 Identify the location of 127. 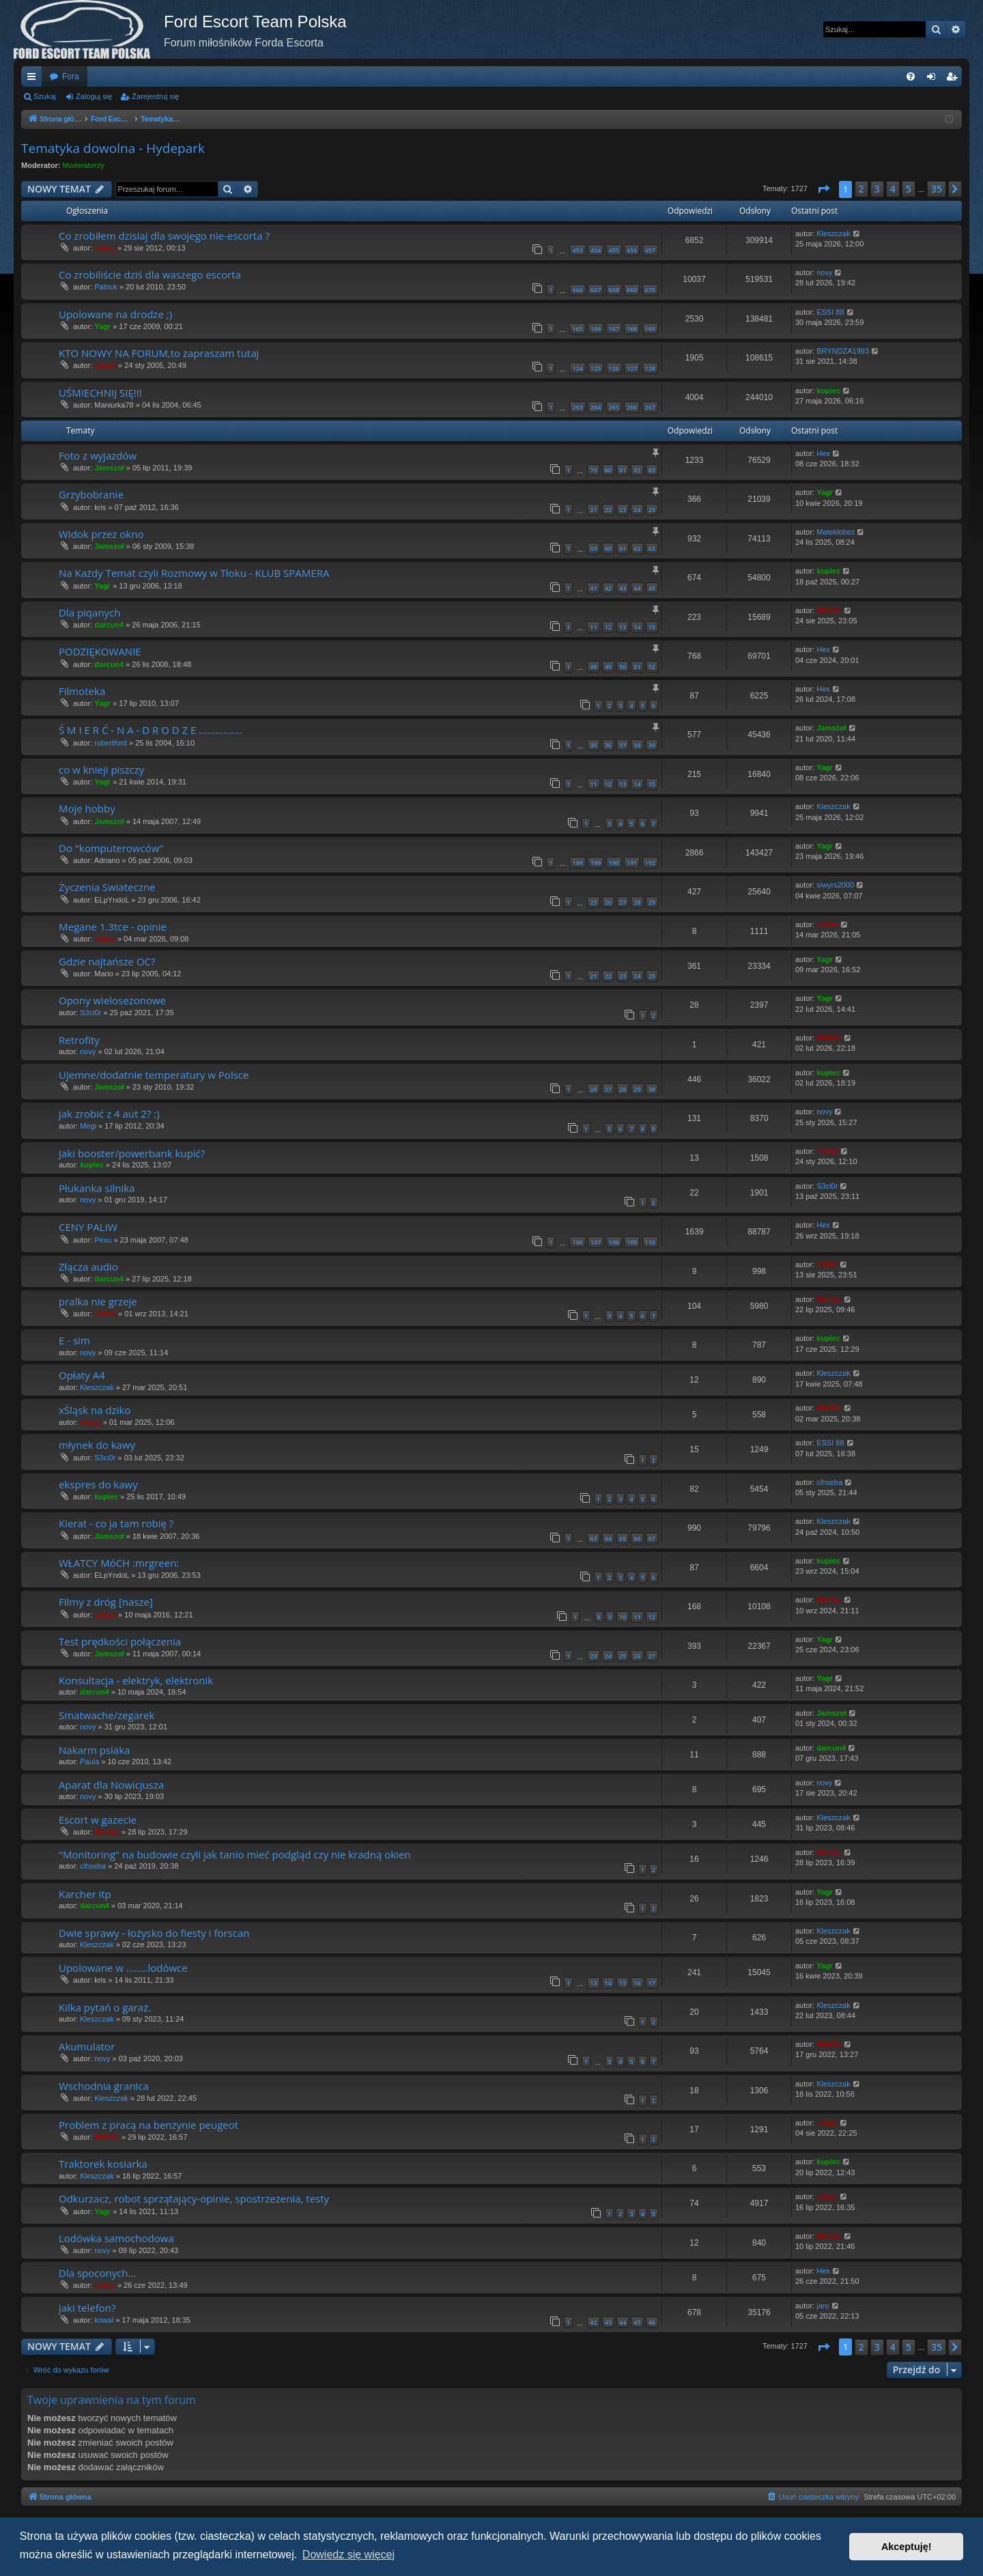
(632, 368).